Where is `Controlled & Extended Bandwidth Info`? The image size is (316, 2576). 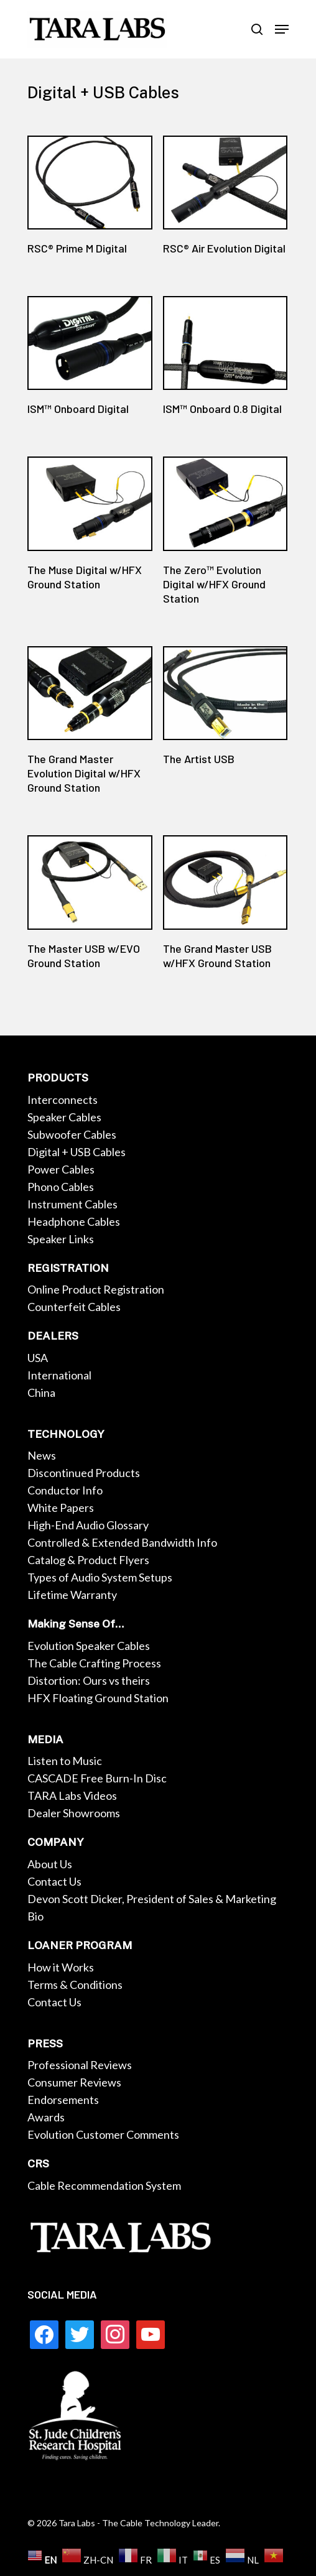
Controlled & Extended Bandwidth Info is located at coordinates (122, 1542).